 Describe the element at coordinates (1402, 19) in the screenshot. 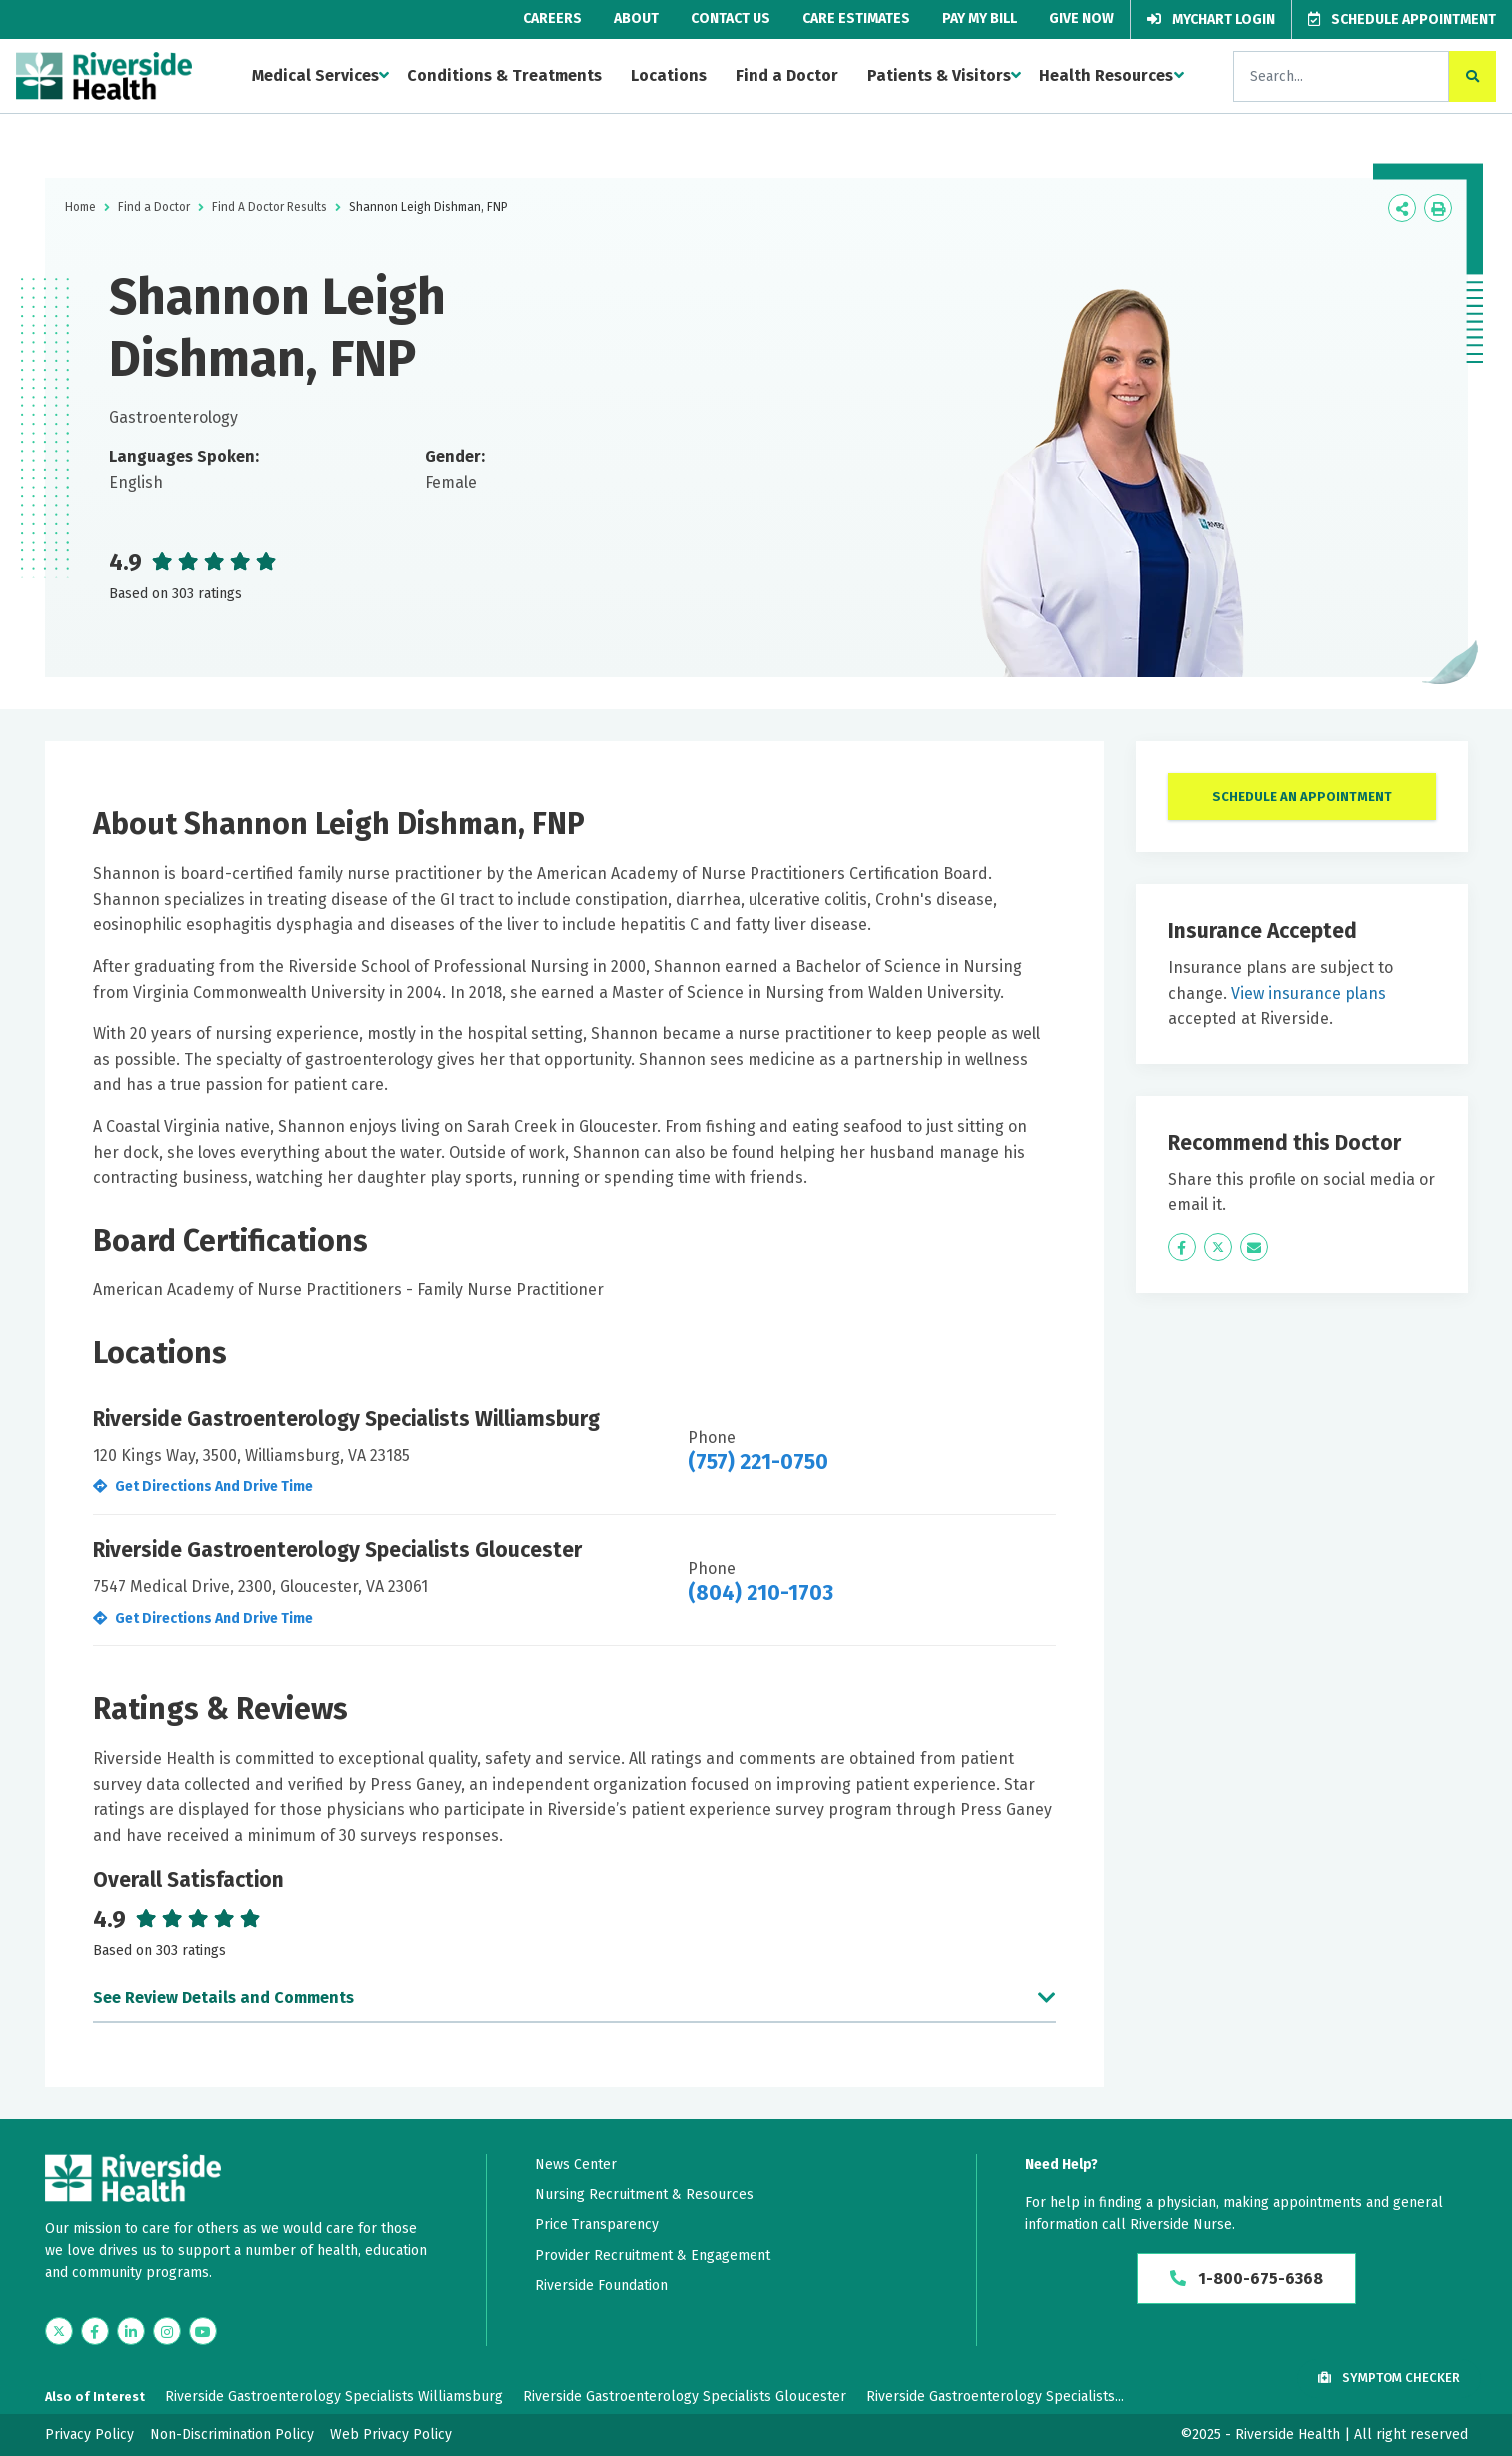

I see `Schedule Appointment` at that location.